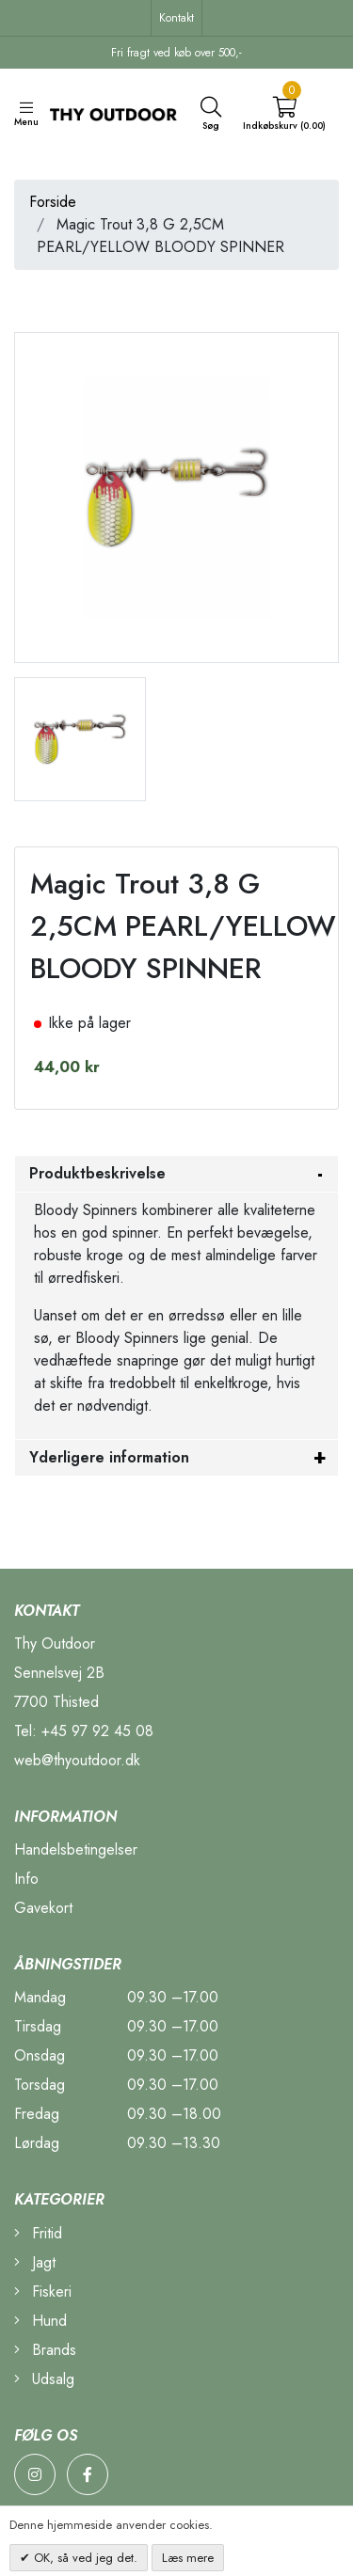 Image resolution: width=353 pixels, height=2576 pixels. What do you see at coordinates (44, 2379) in the screenshot?
I see `Udsalg` at bounding box center [44, 2379].